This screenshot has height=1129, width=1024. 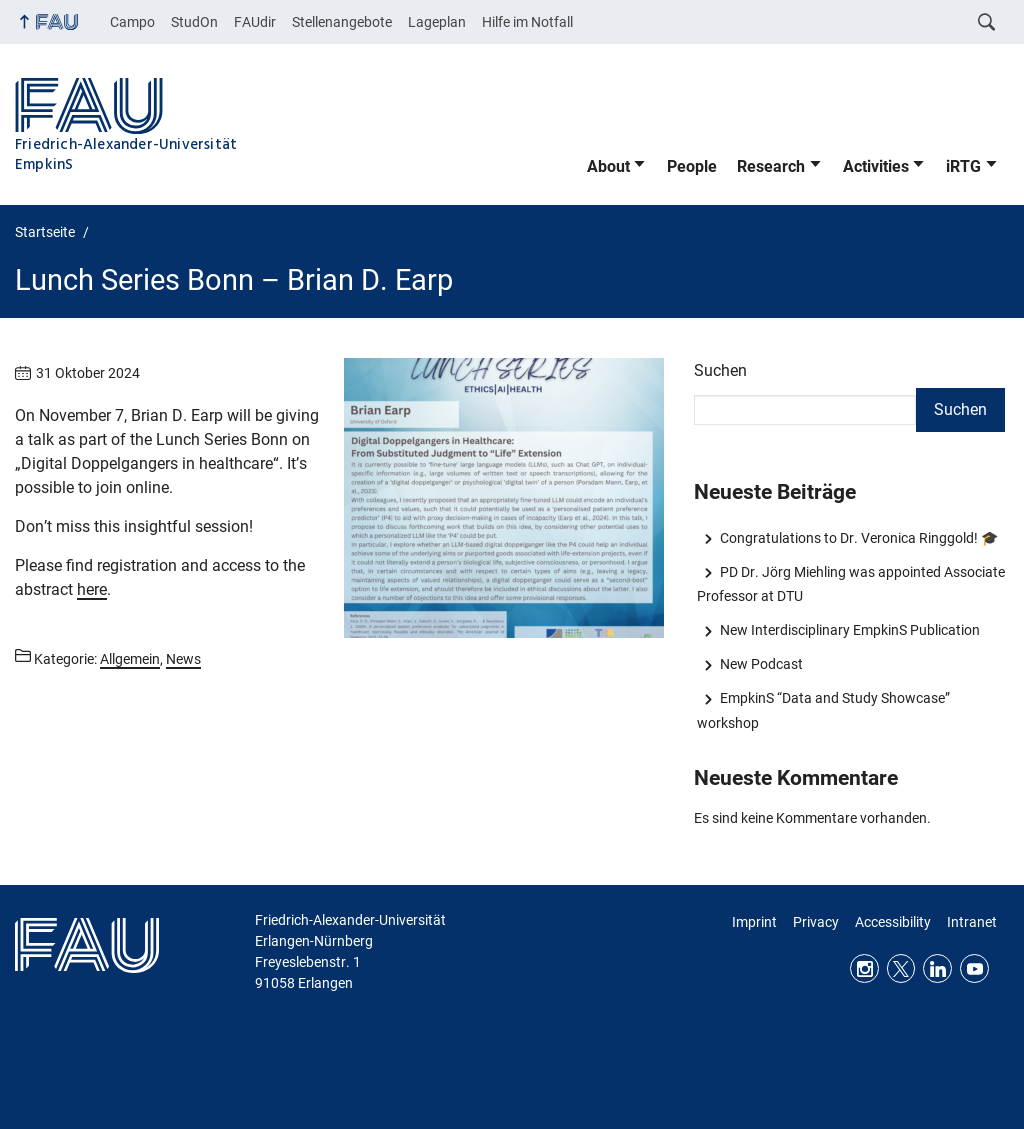 What do you see at coordinates (963, 166) in the screenshot?
I see `iRTG` at bounding box center [963, 166].